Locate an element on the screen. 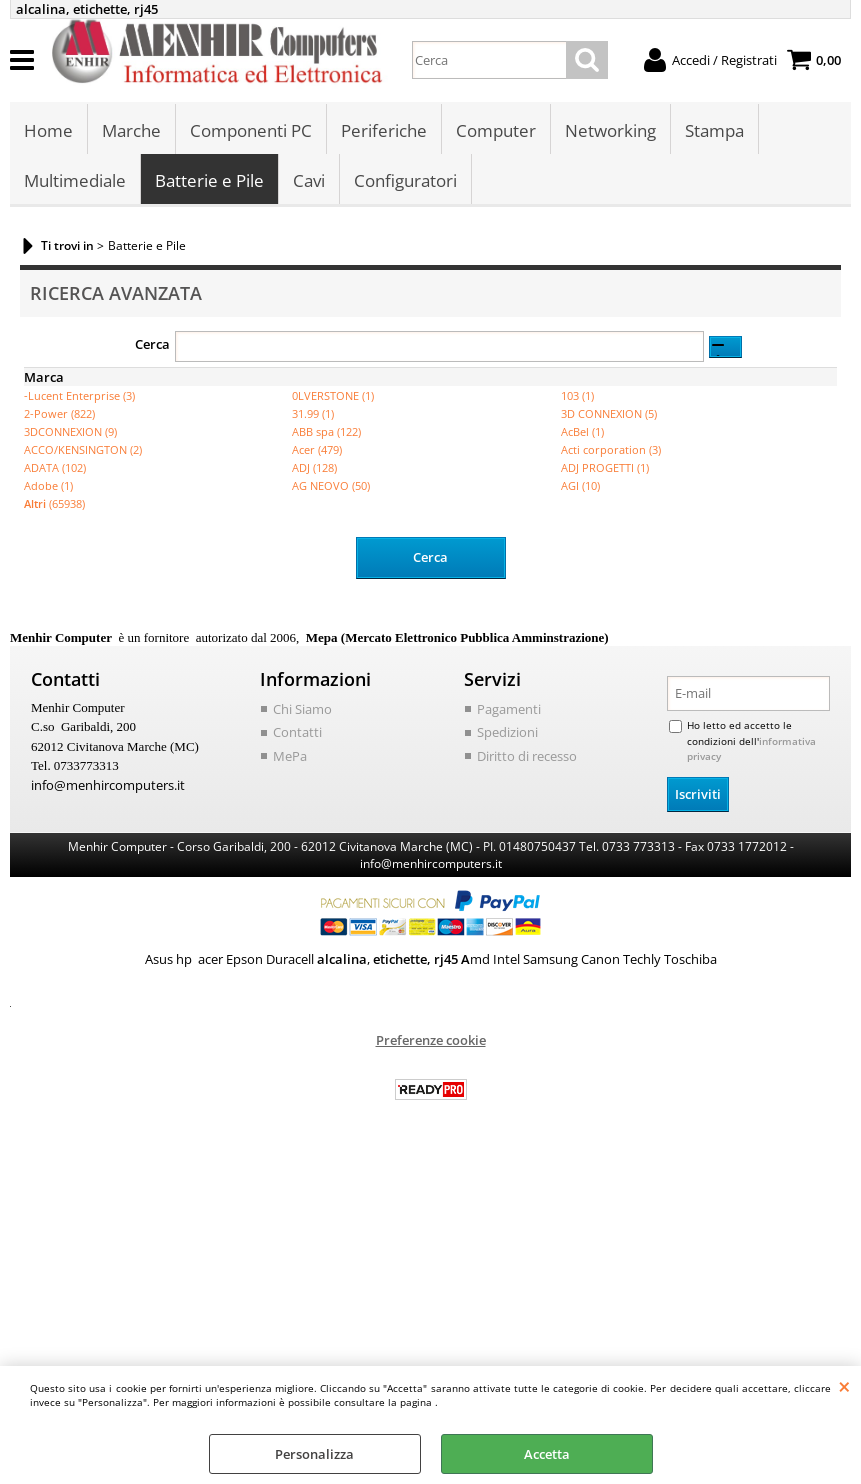 This screenshot has height=1484, width=861. ADJ (128) is located at coordinates (314, 467).